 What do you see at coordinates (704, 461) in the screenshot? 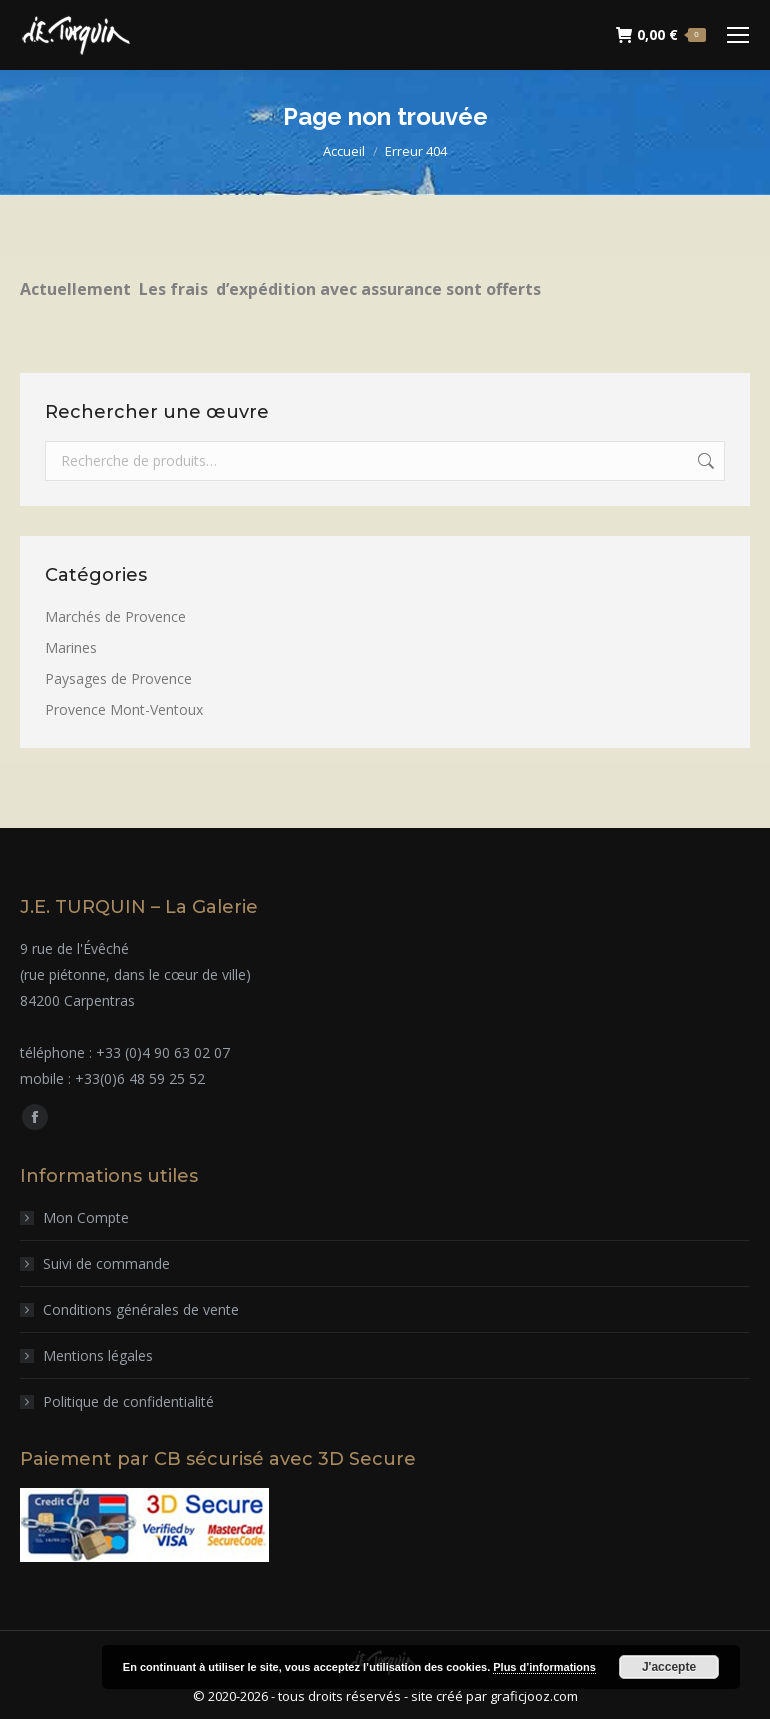
I see `Recherche` at bounding box center [704, 461].